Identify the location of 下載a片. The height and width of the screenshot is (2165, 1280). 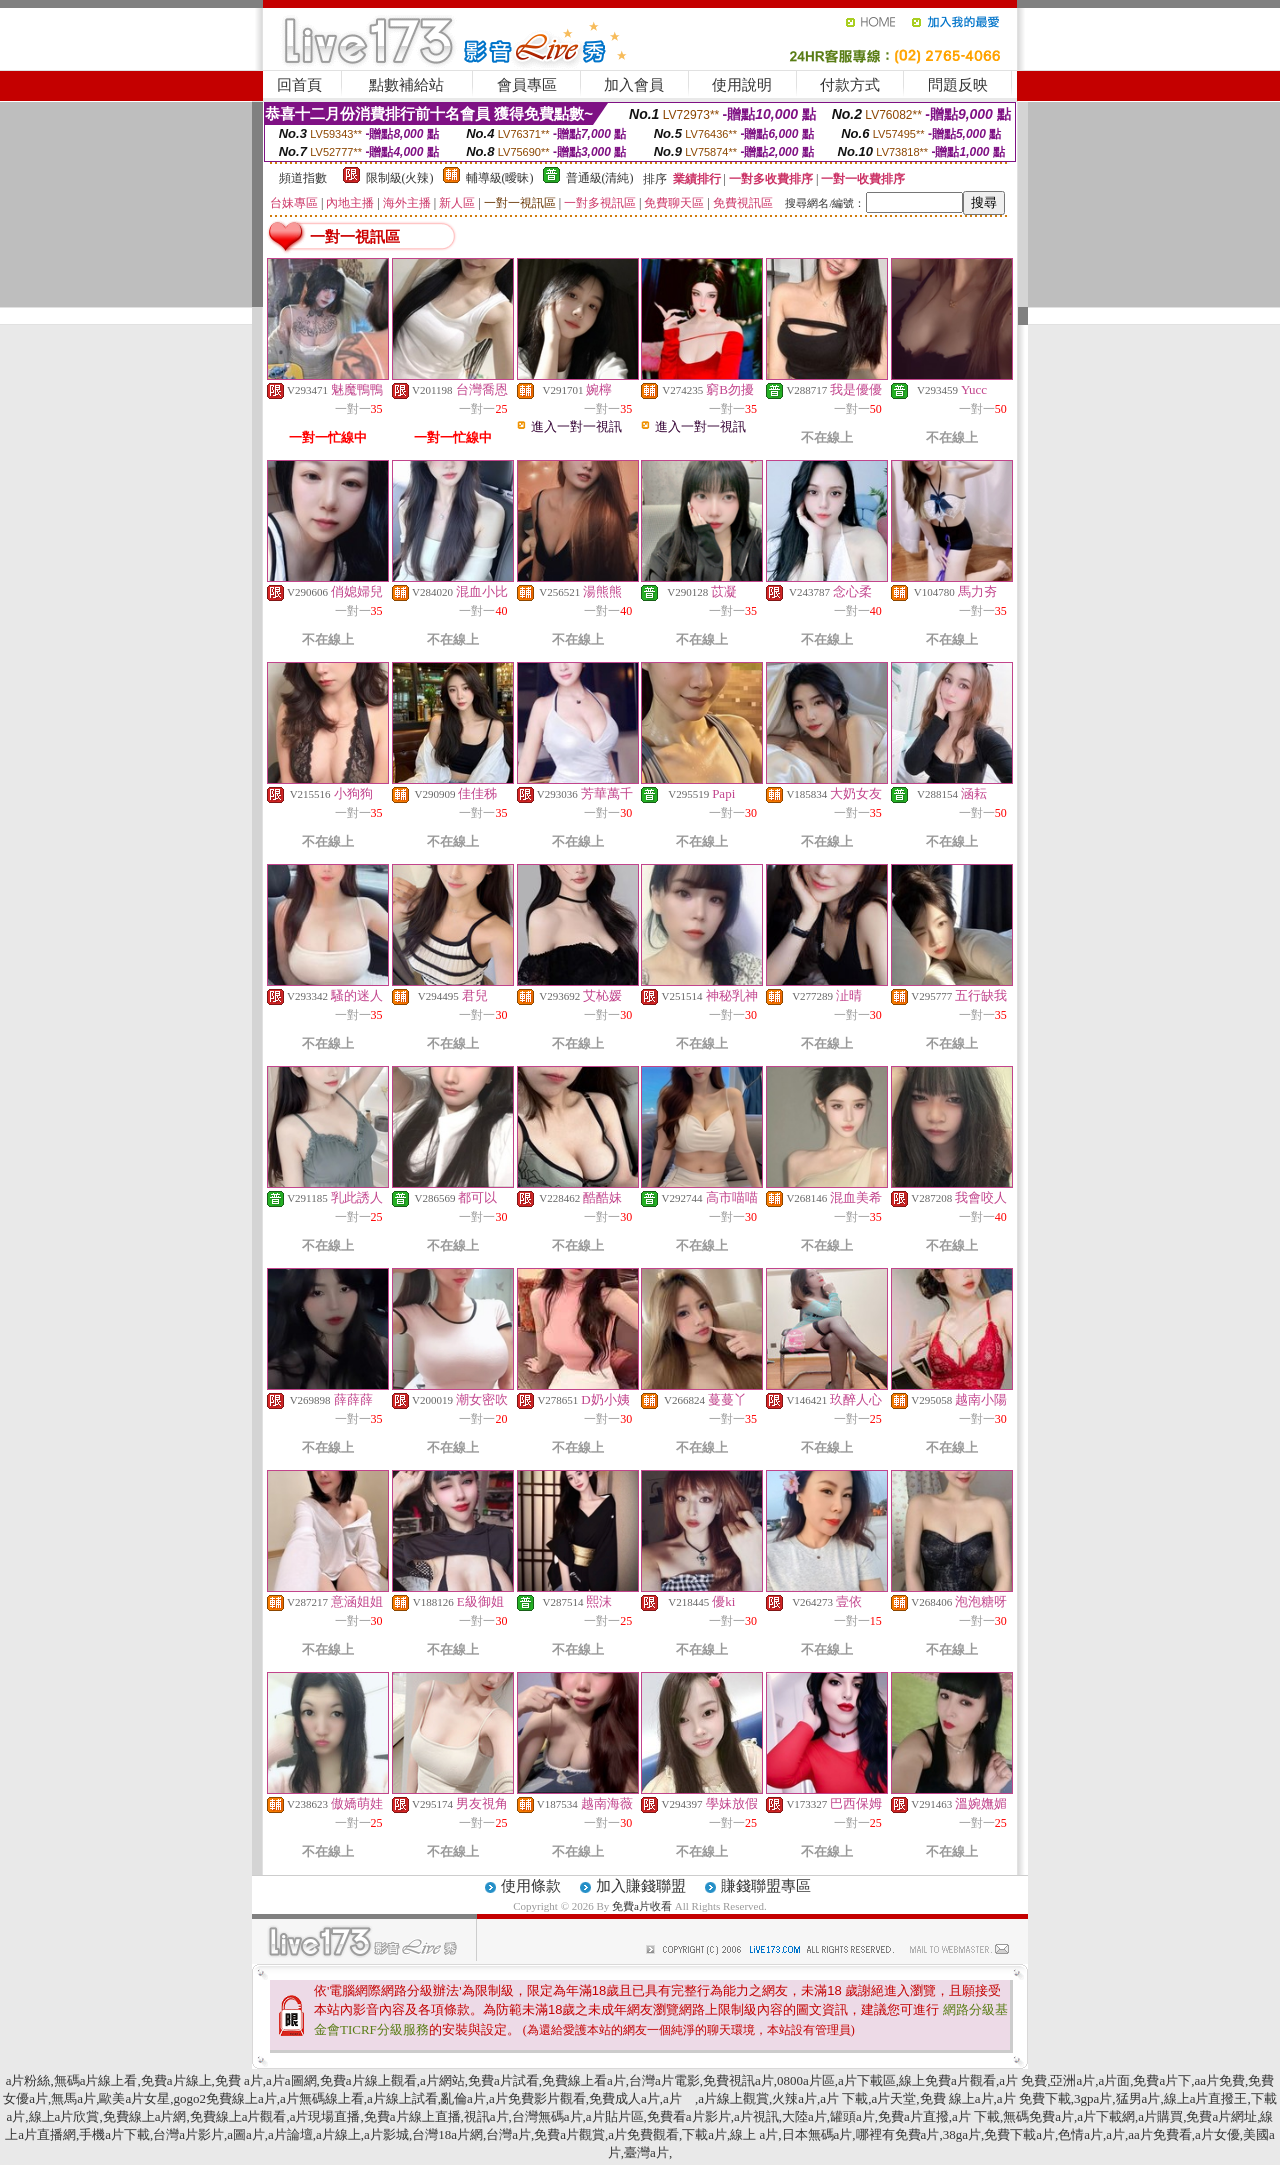
(704, 2134).